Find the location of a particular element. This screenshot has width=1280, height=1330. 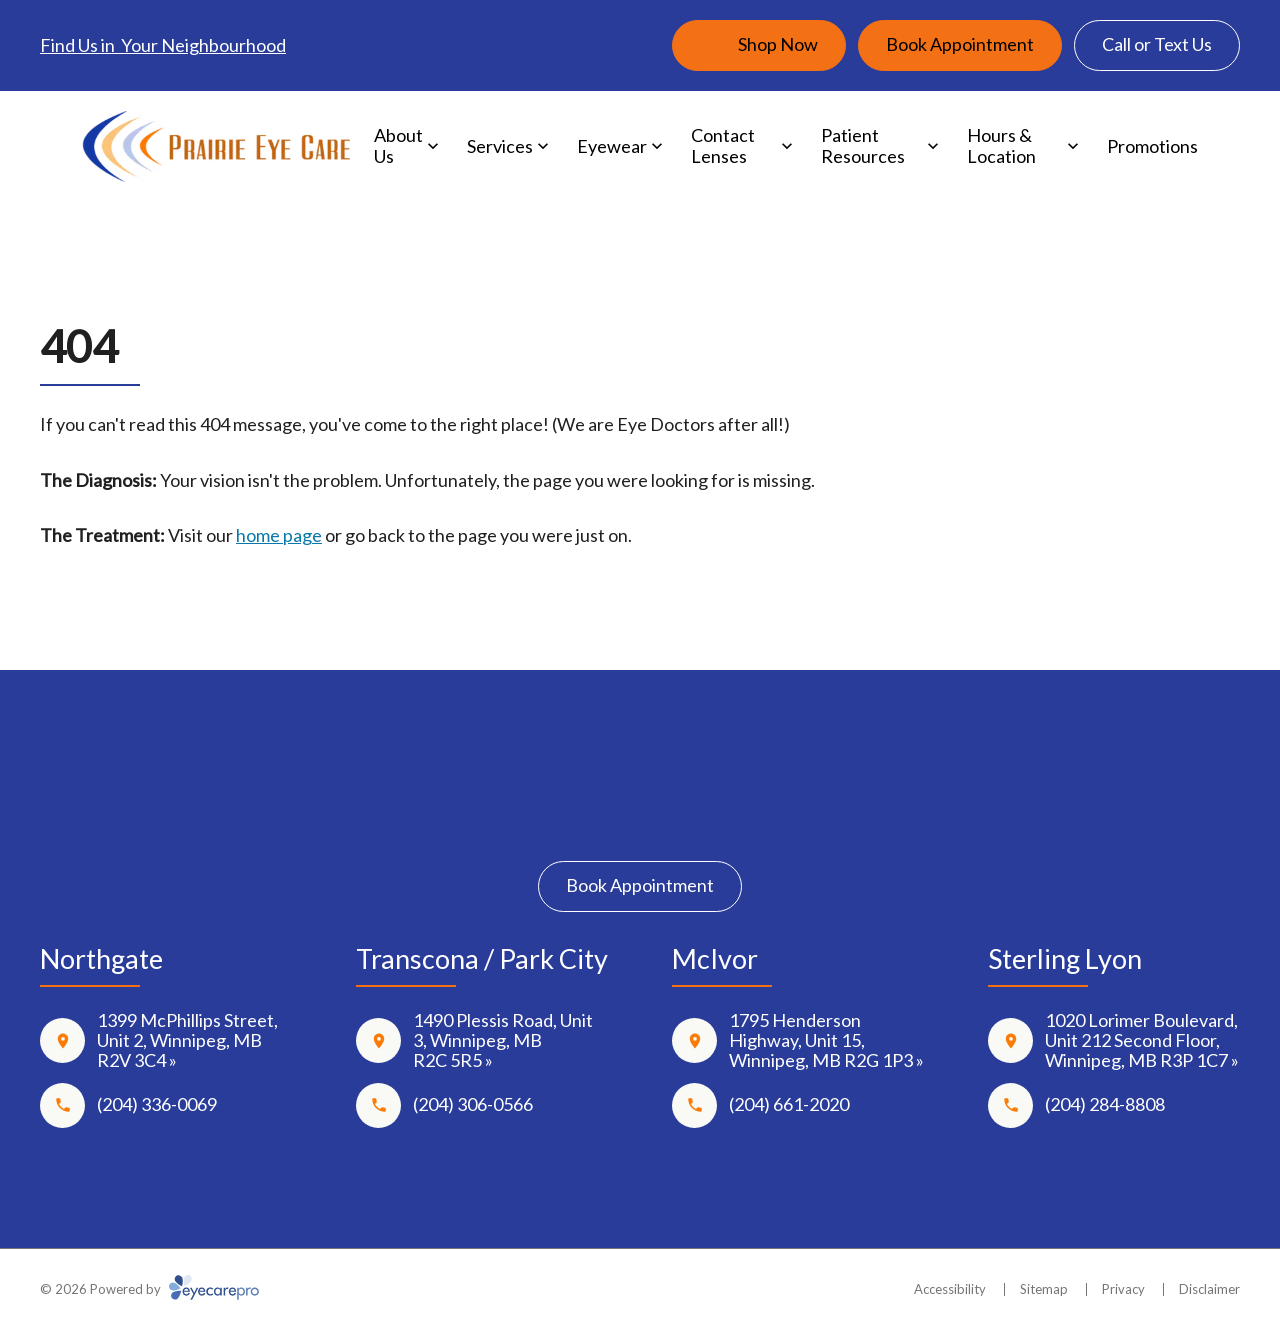

Promotions is located at coordinates (1152, 146).